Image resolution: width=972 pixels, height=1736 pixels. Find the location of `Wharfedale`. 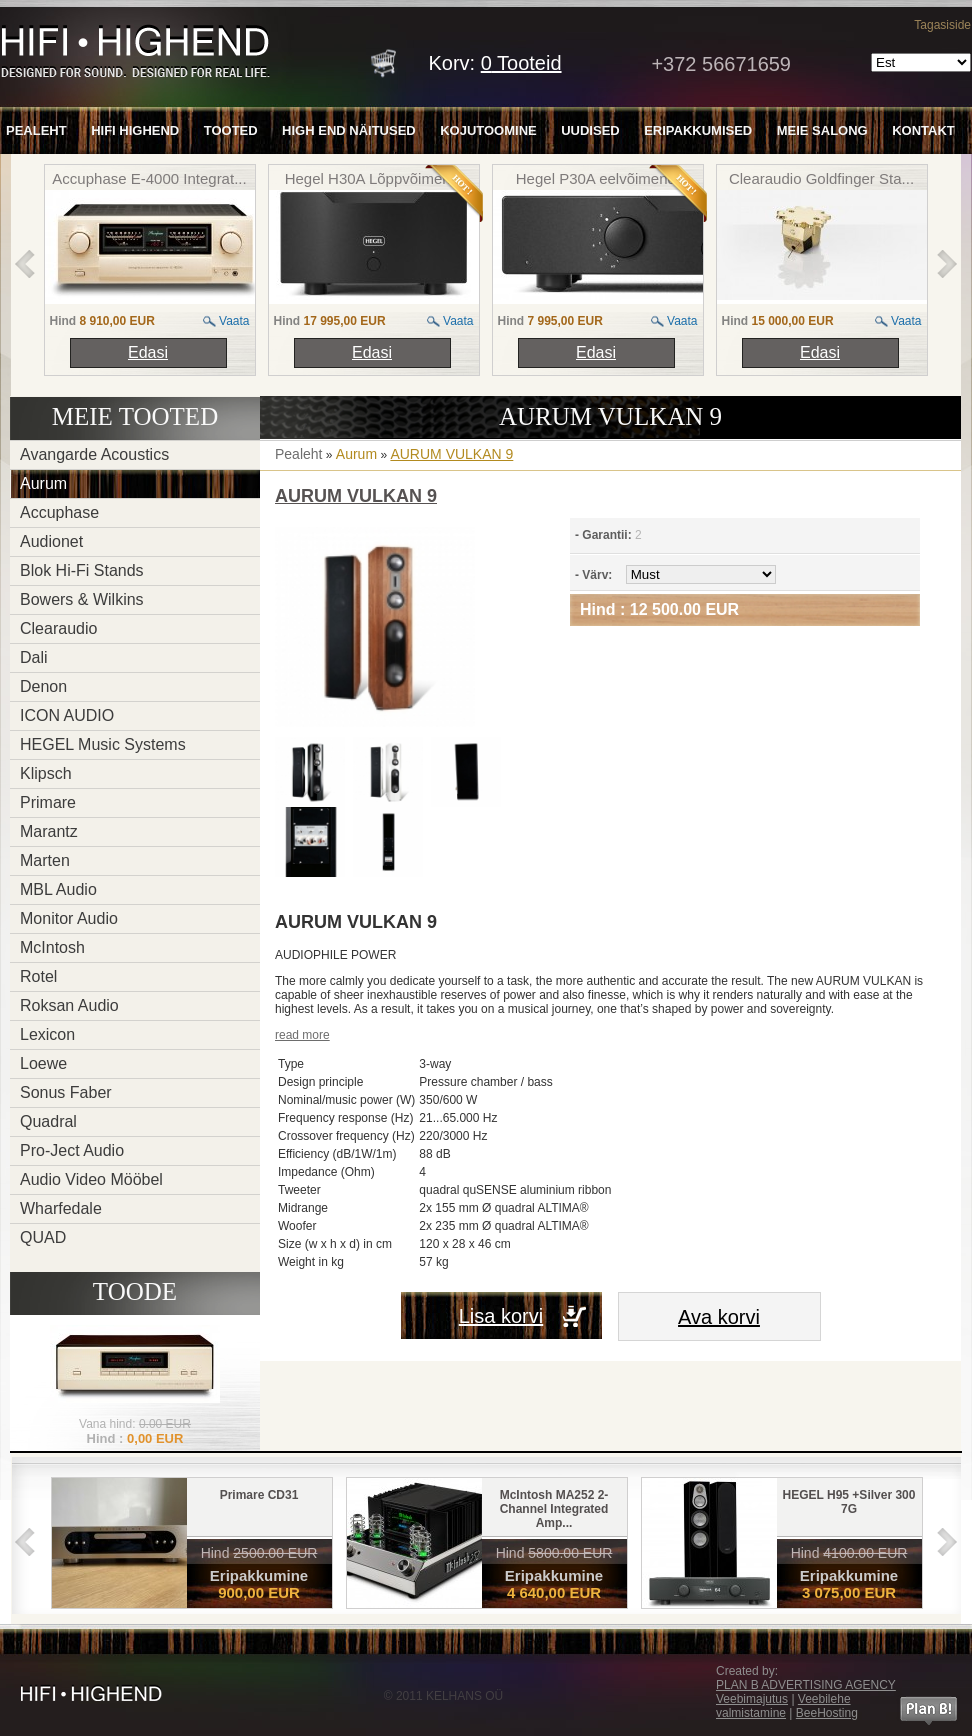

Wharfedale is located at coordinates (61, 1208).